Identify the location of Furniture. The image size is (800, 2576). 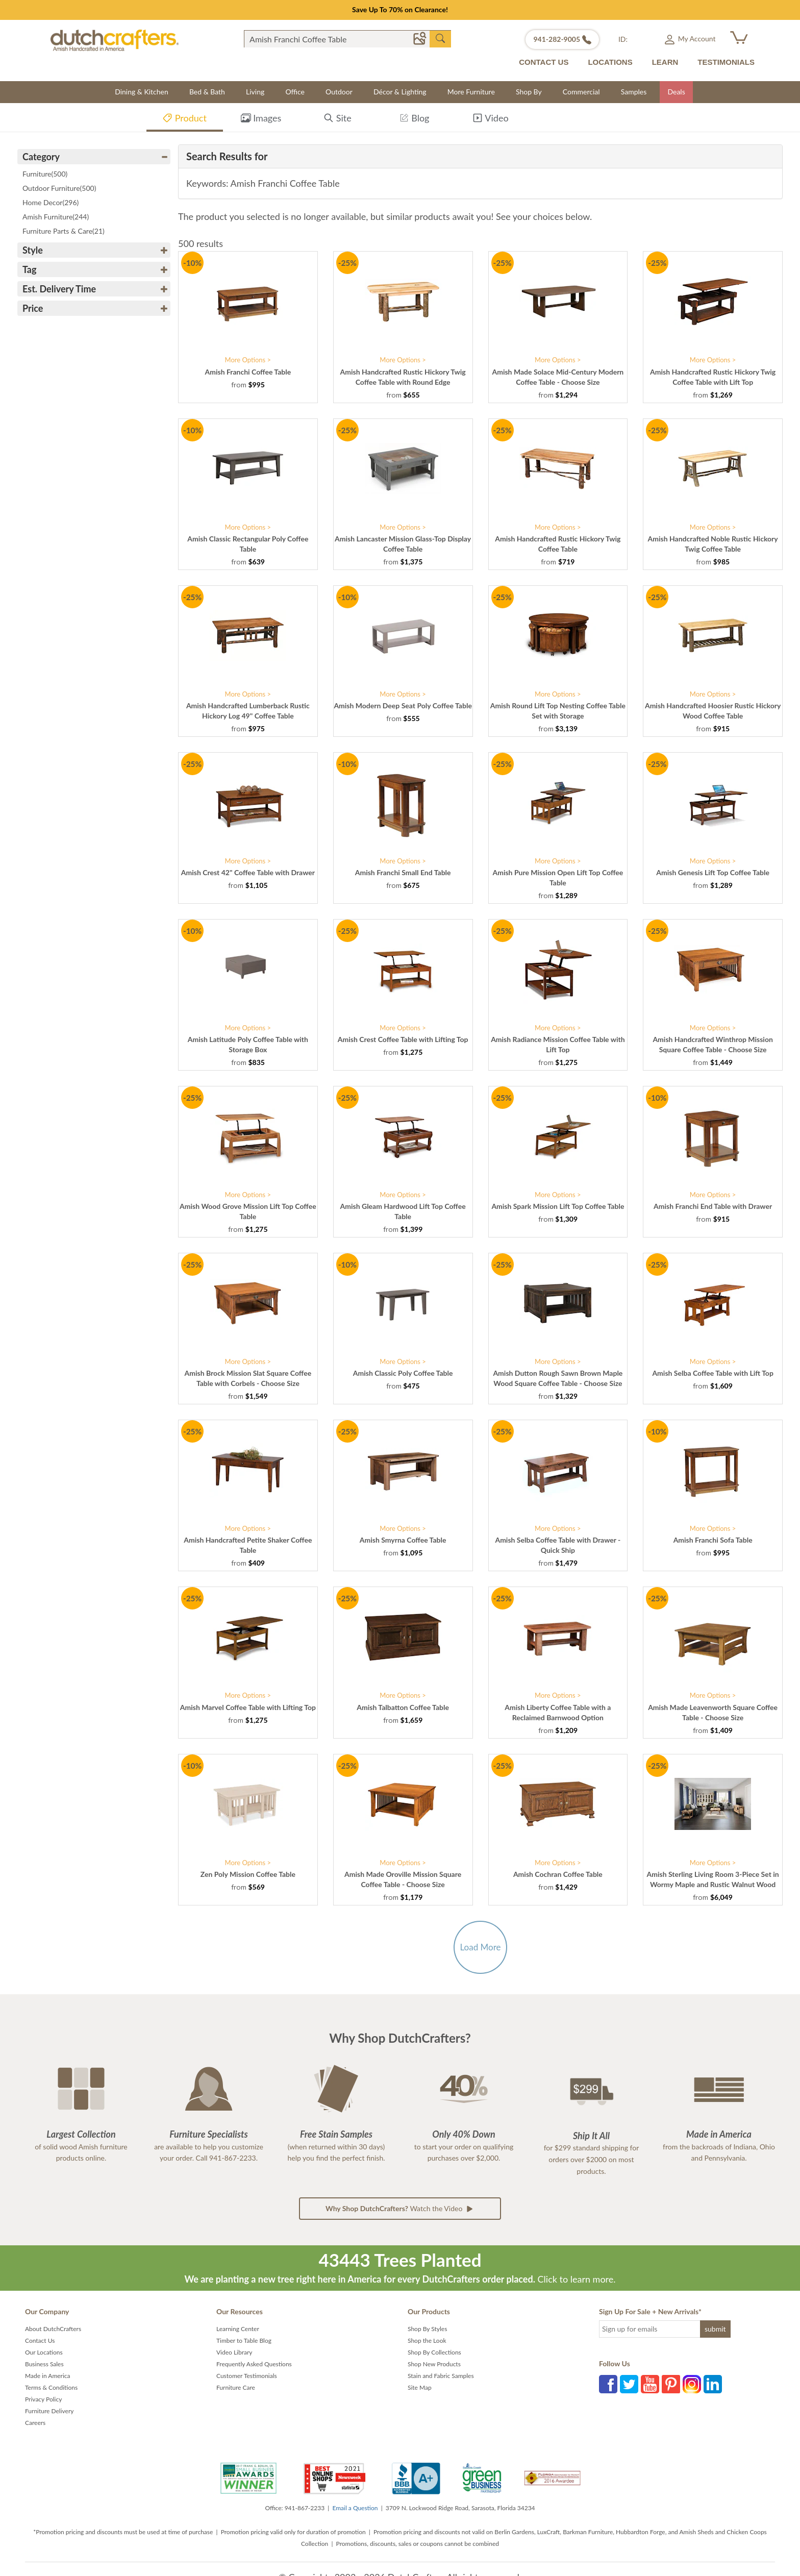
(44, 173).